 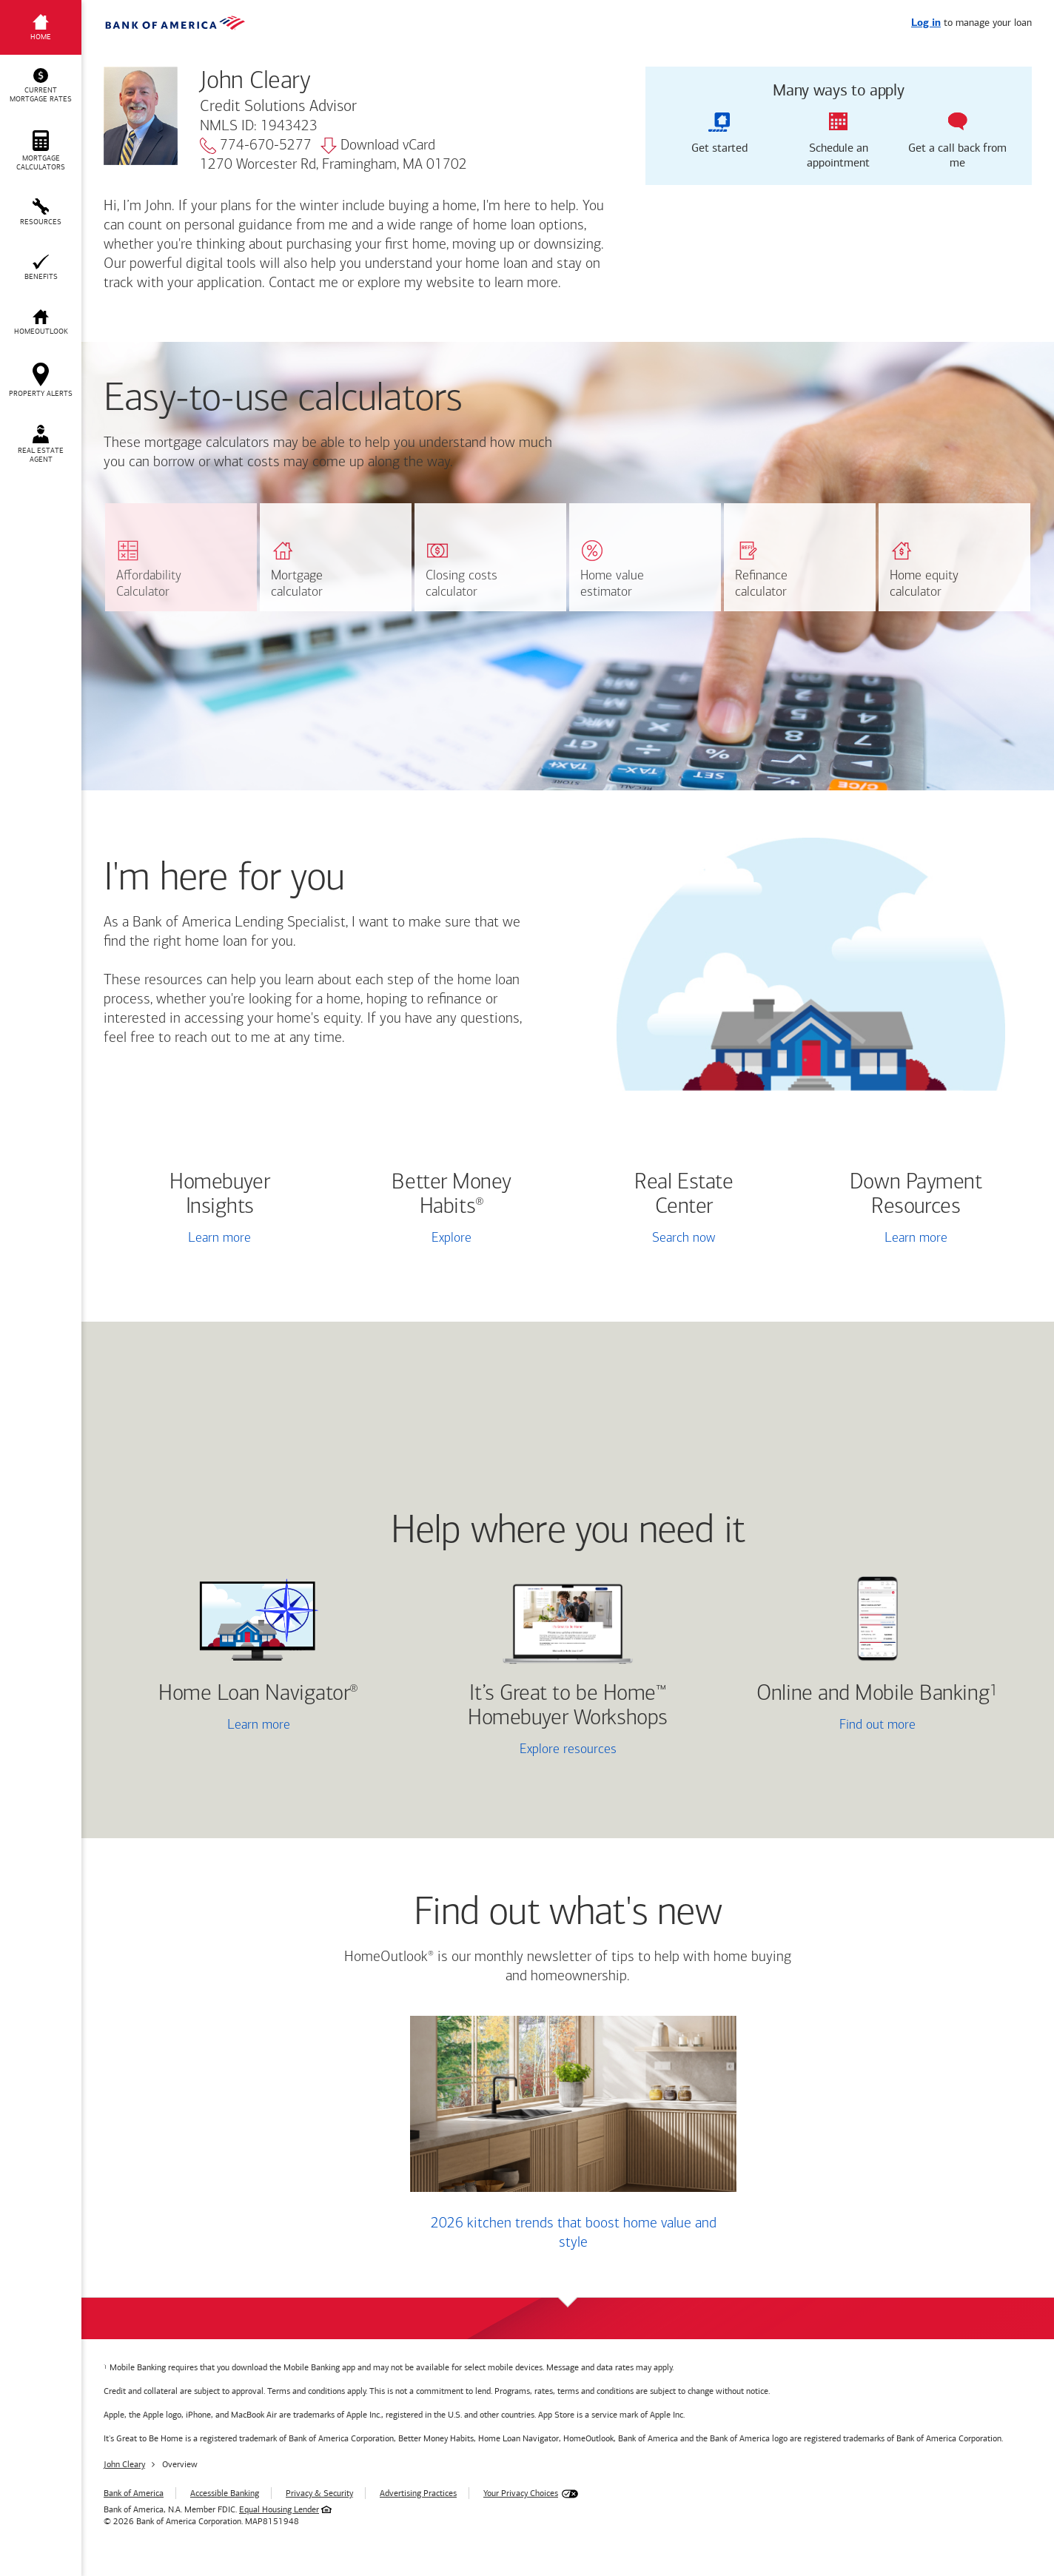 I want to click on Find out more, so click(x=825, y=1726).